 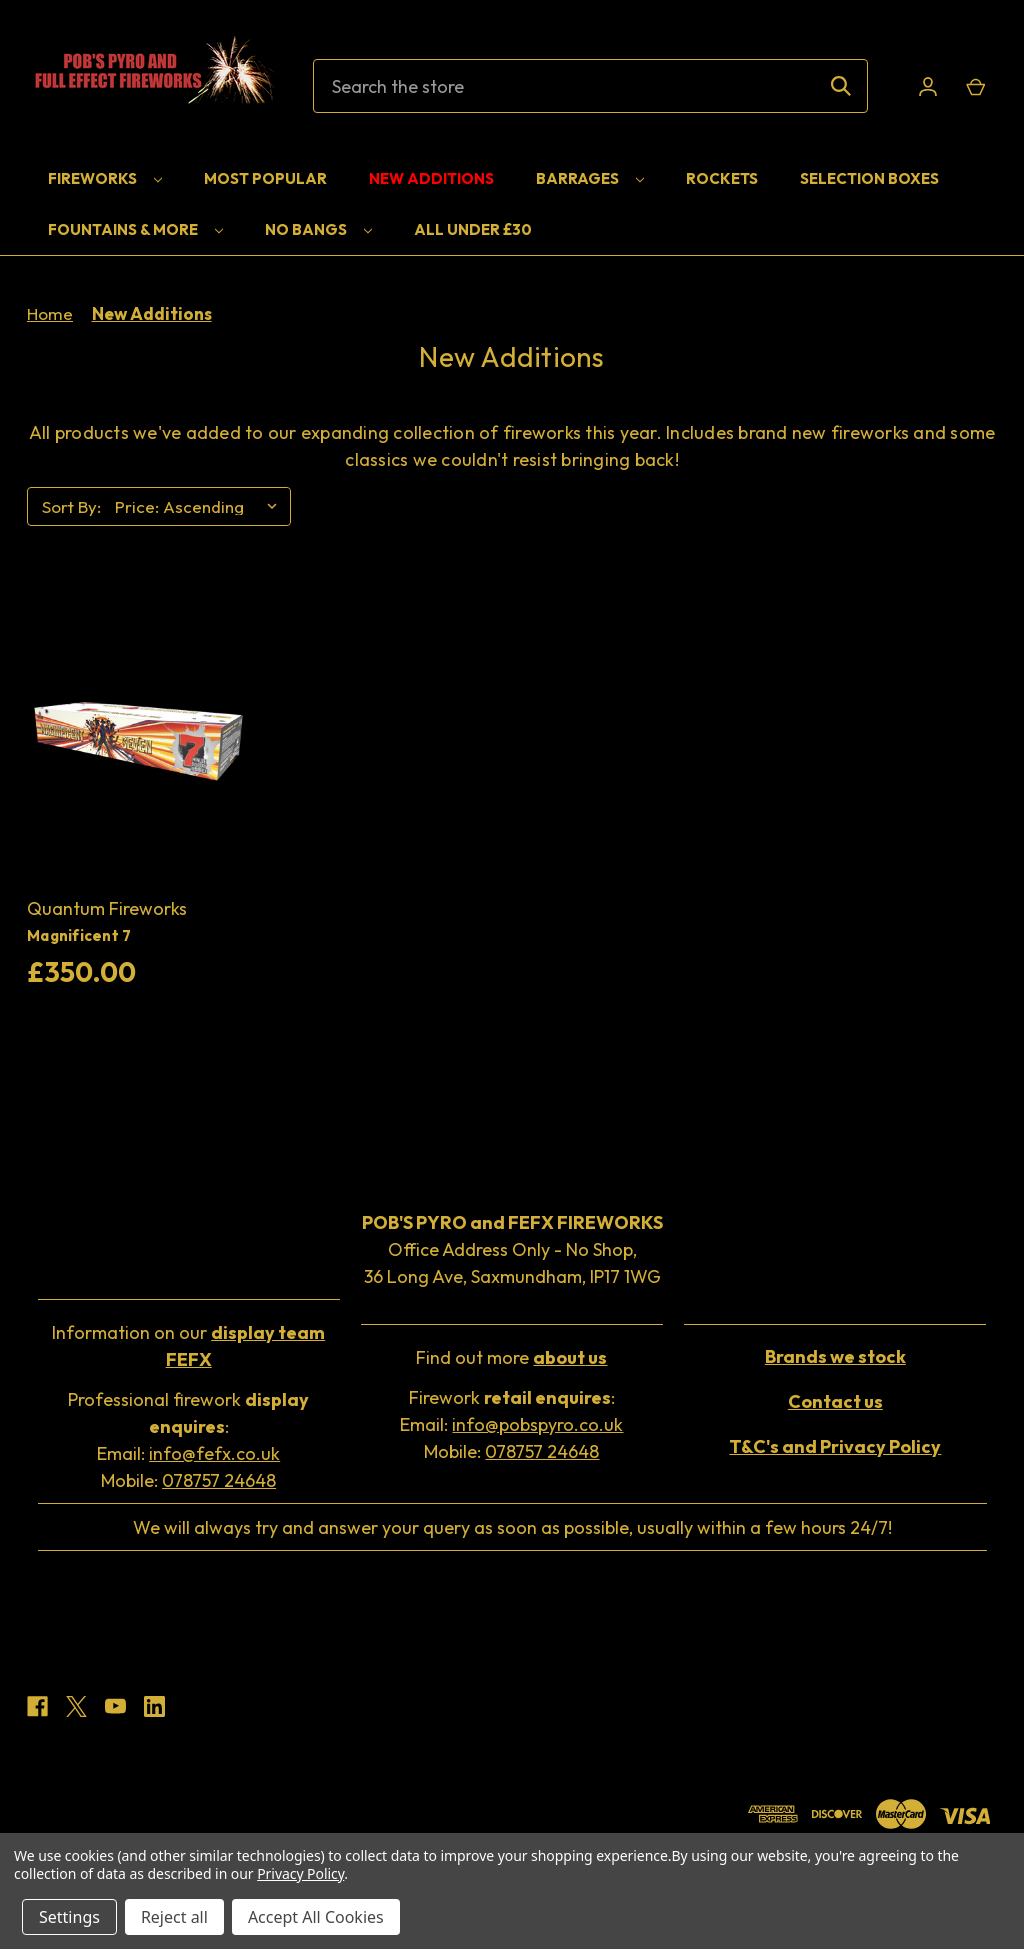 What do you see at coordinates (841, 86) in the screenshot?
I see `[Search]` at bounding box center [841, 86].